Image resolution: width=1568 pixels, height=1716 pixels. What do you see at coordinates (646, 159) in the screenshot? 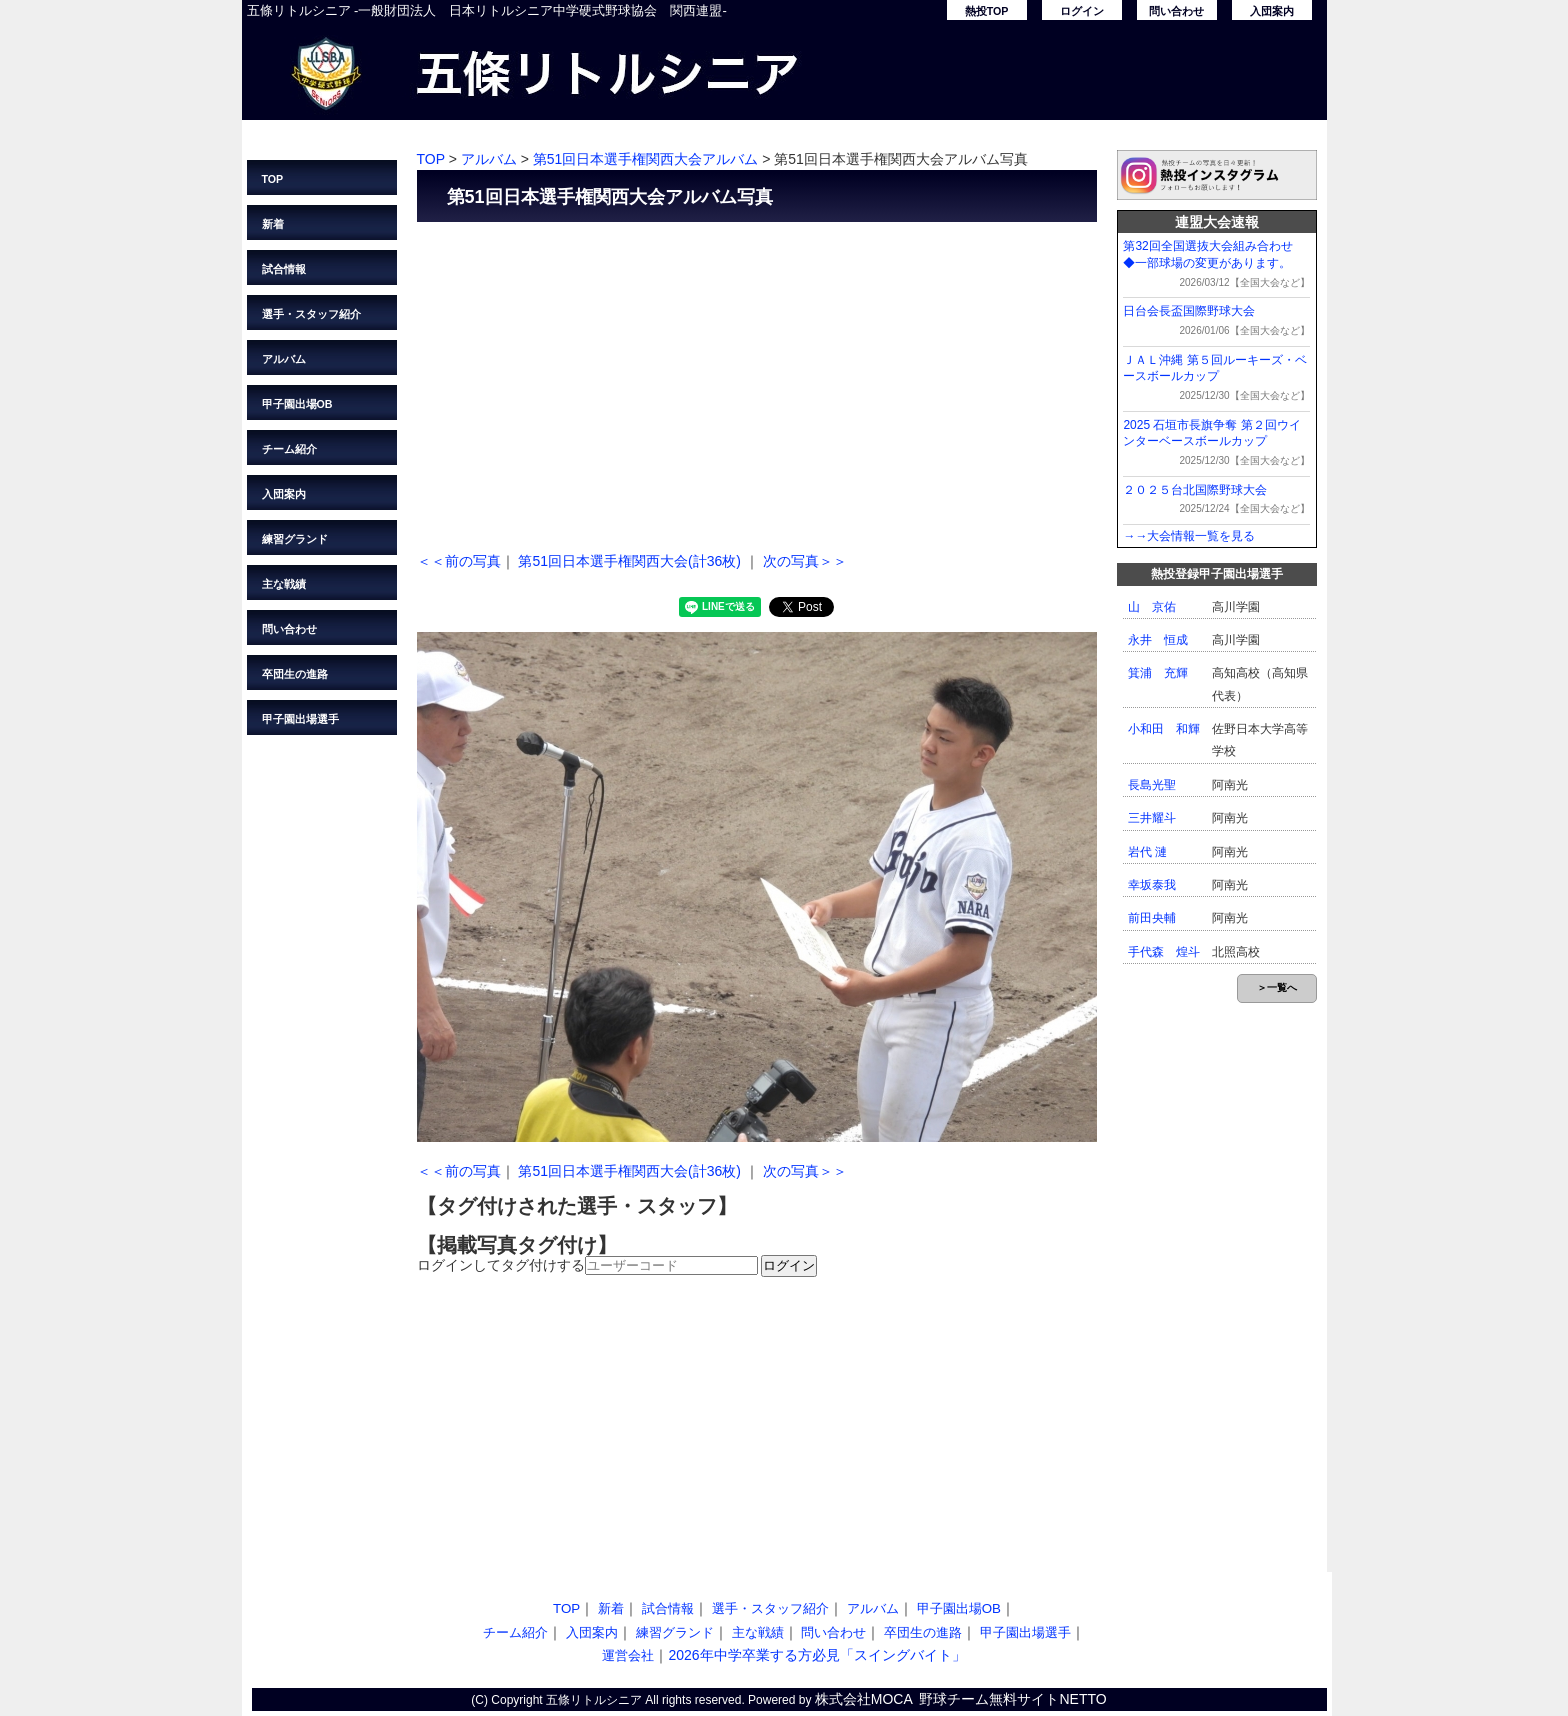
I see `第51回日本選手権関西大会アルバム` at bounding box center [646, 159].